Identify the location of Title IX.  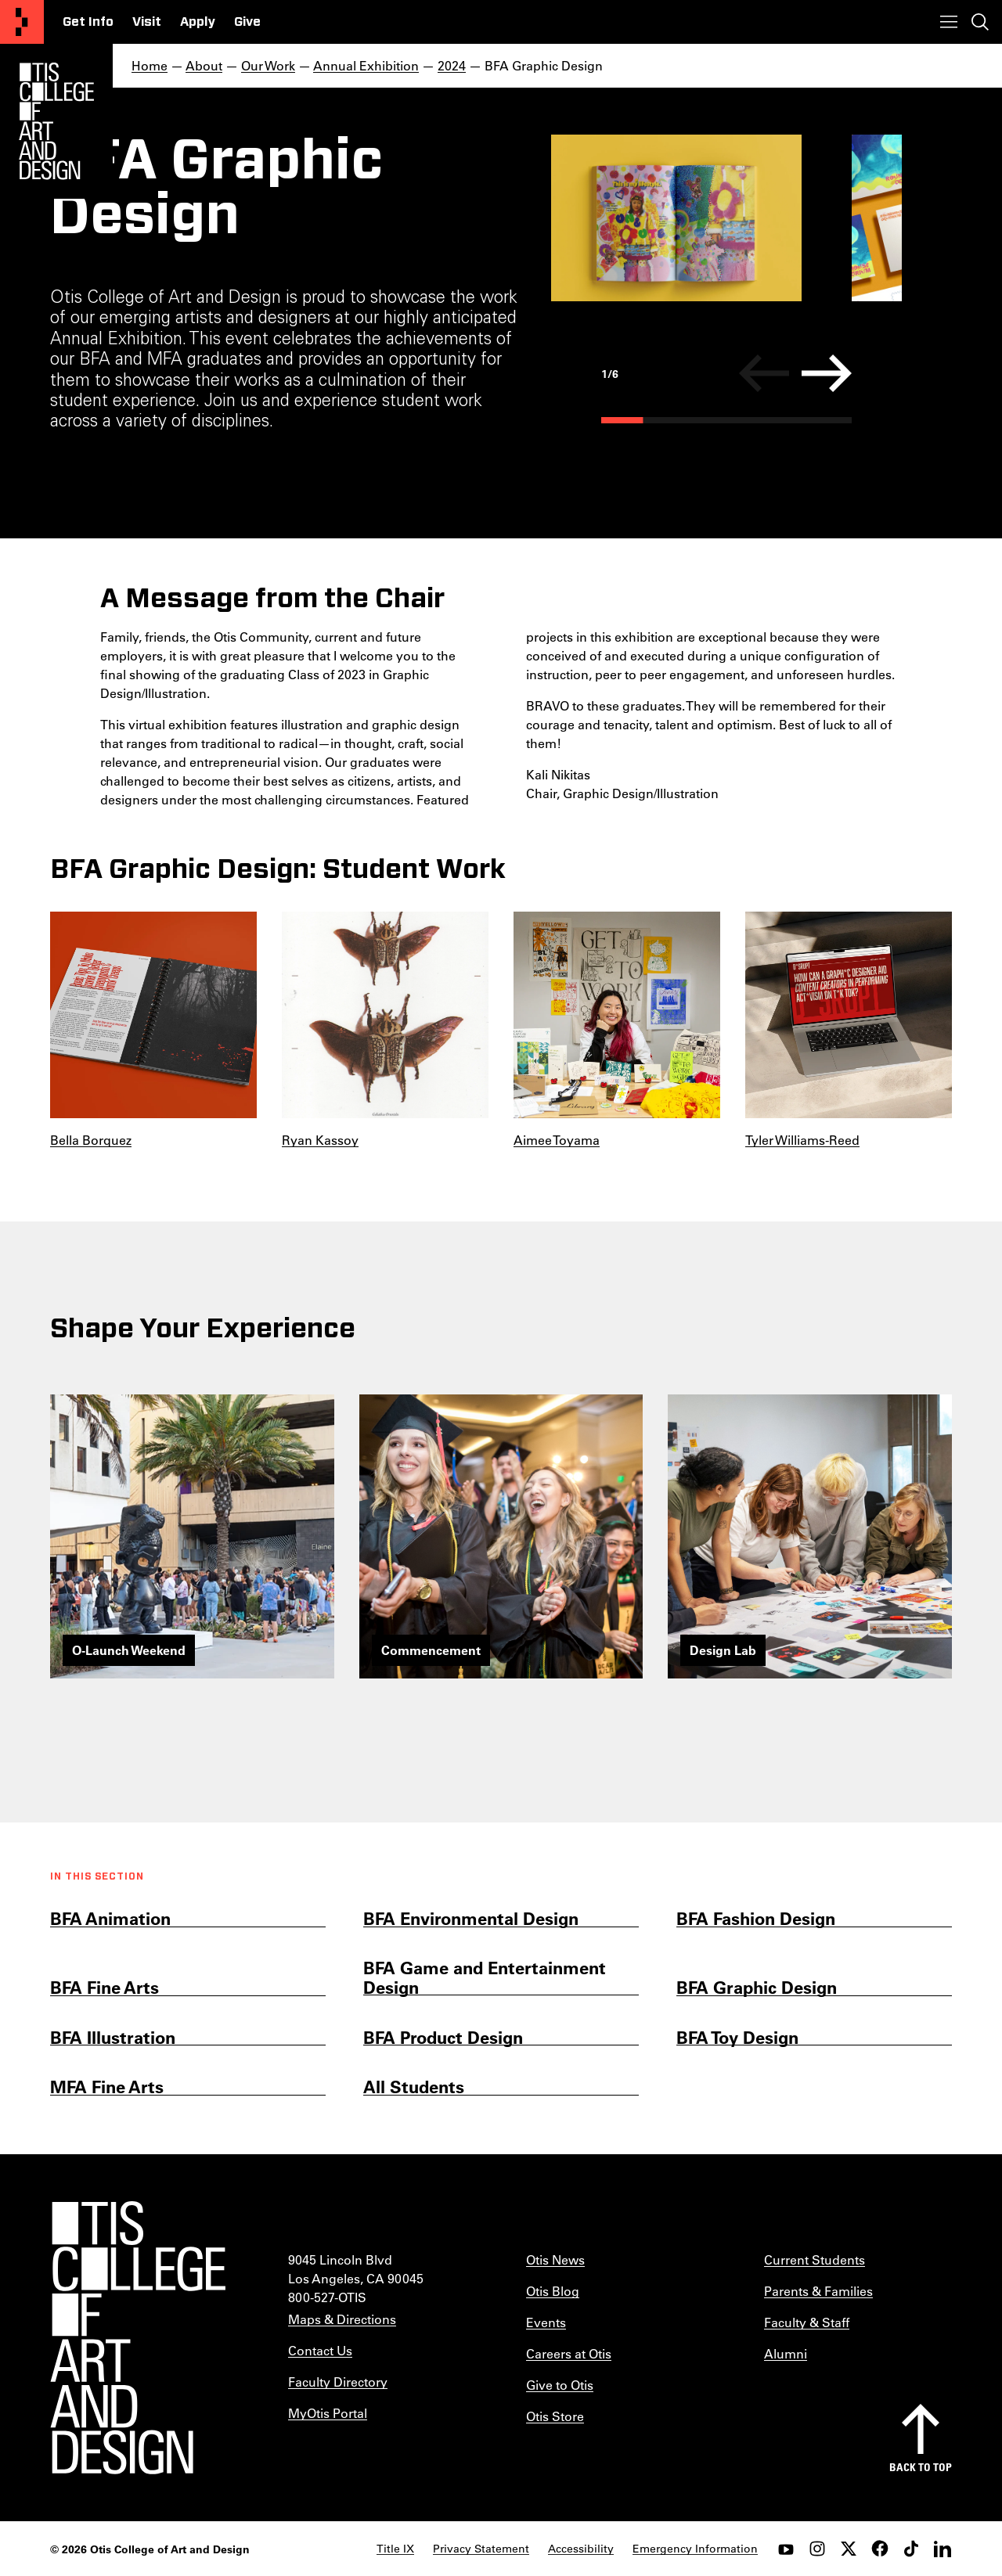
(395, 2549).